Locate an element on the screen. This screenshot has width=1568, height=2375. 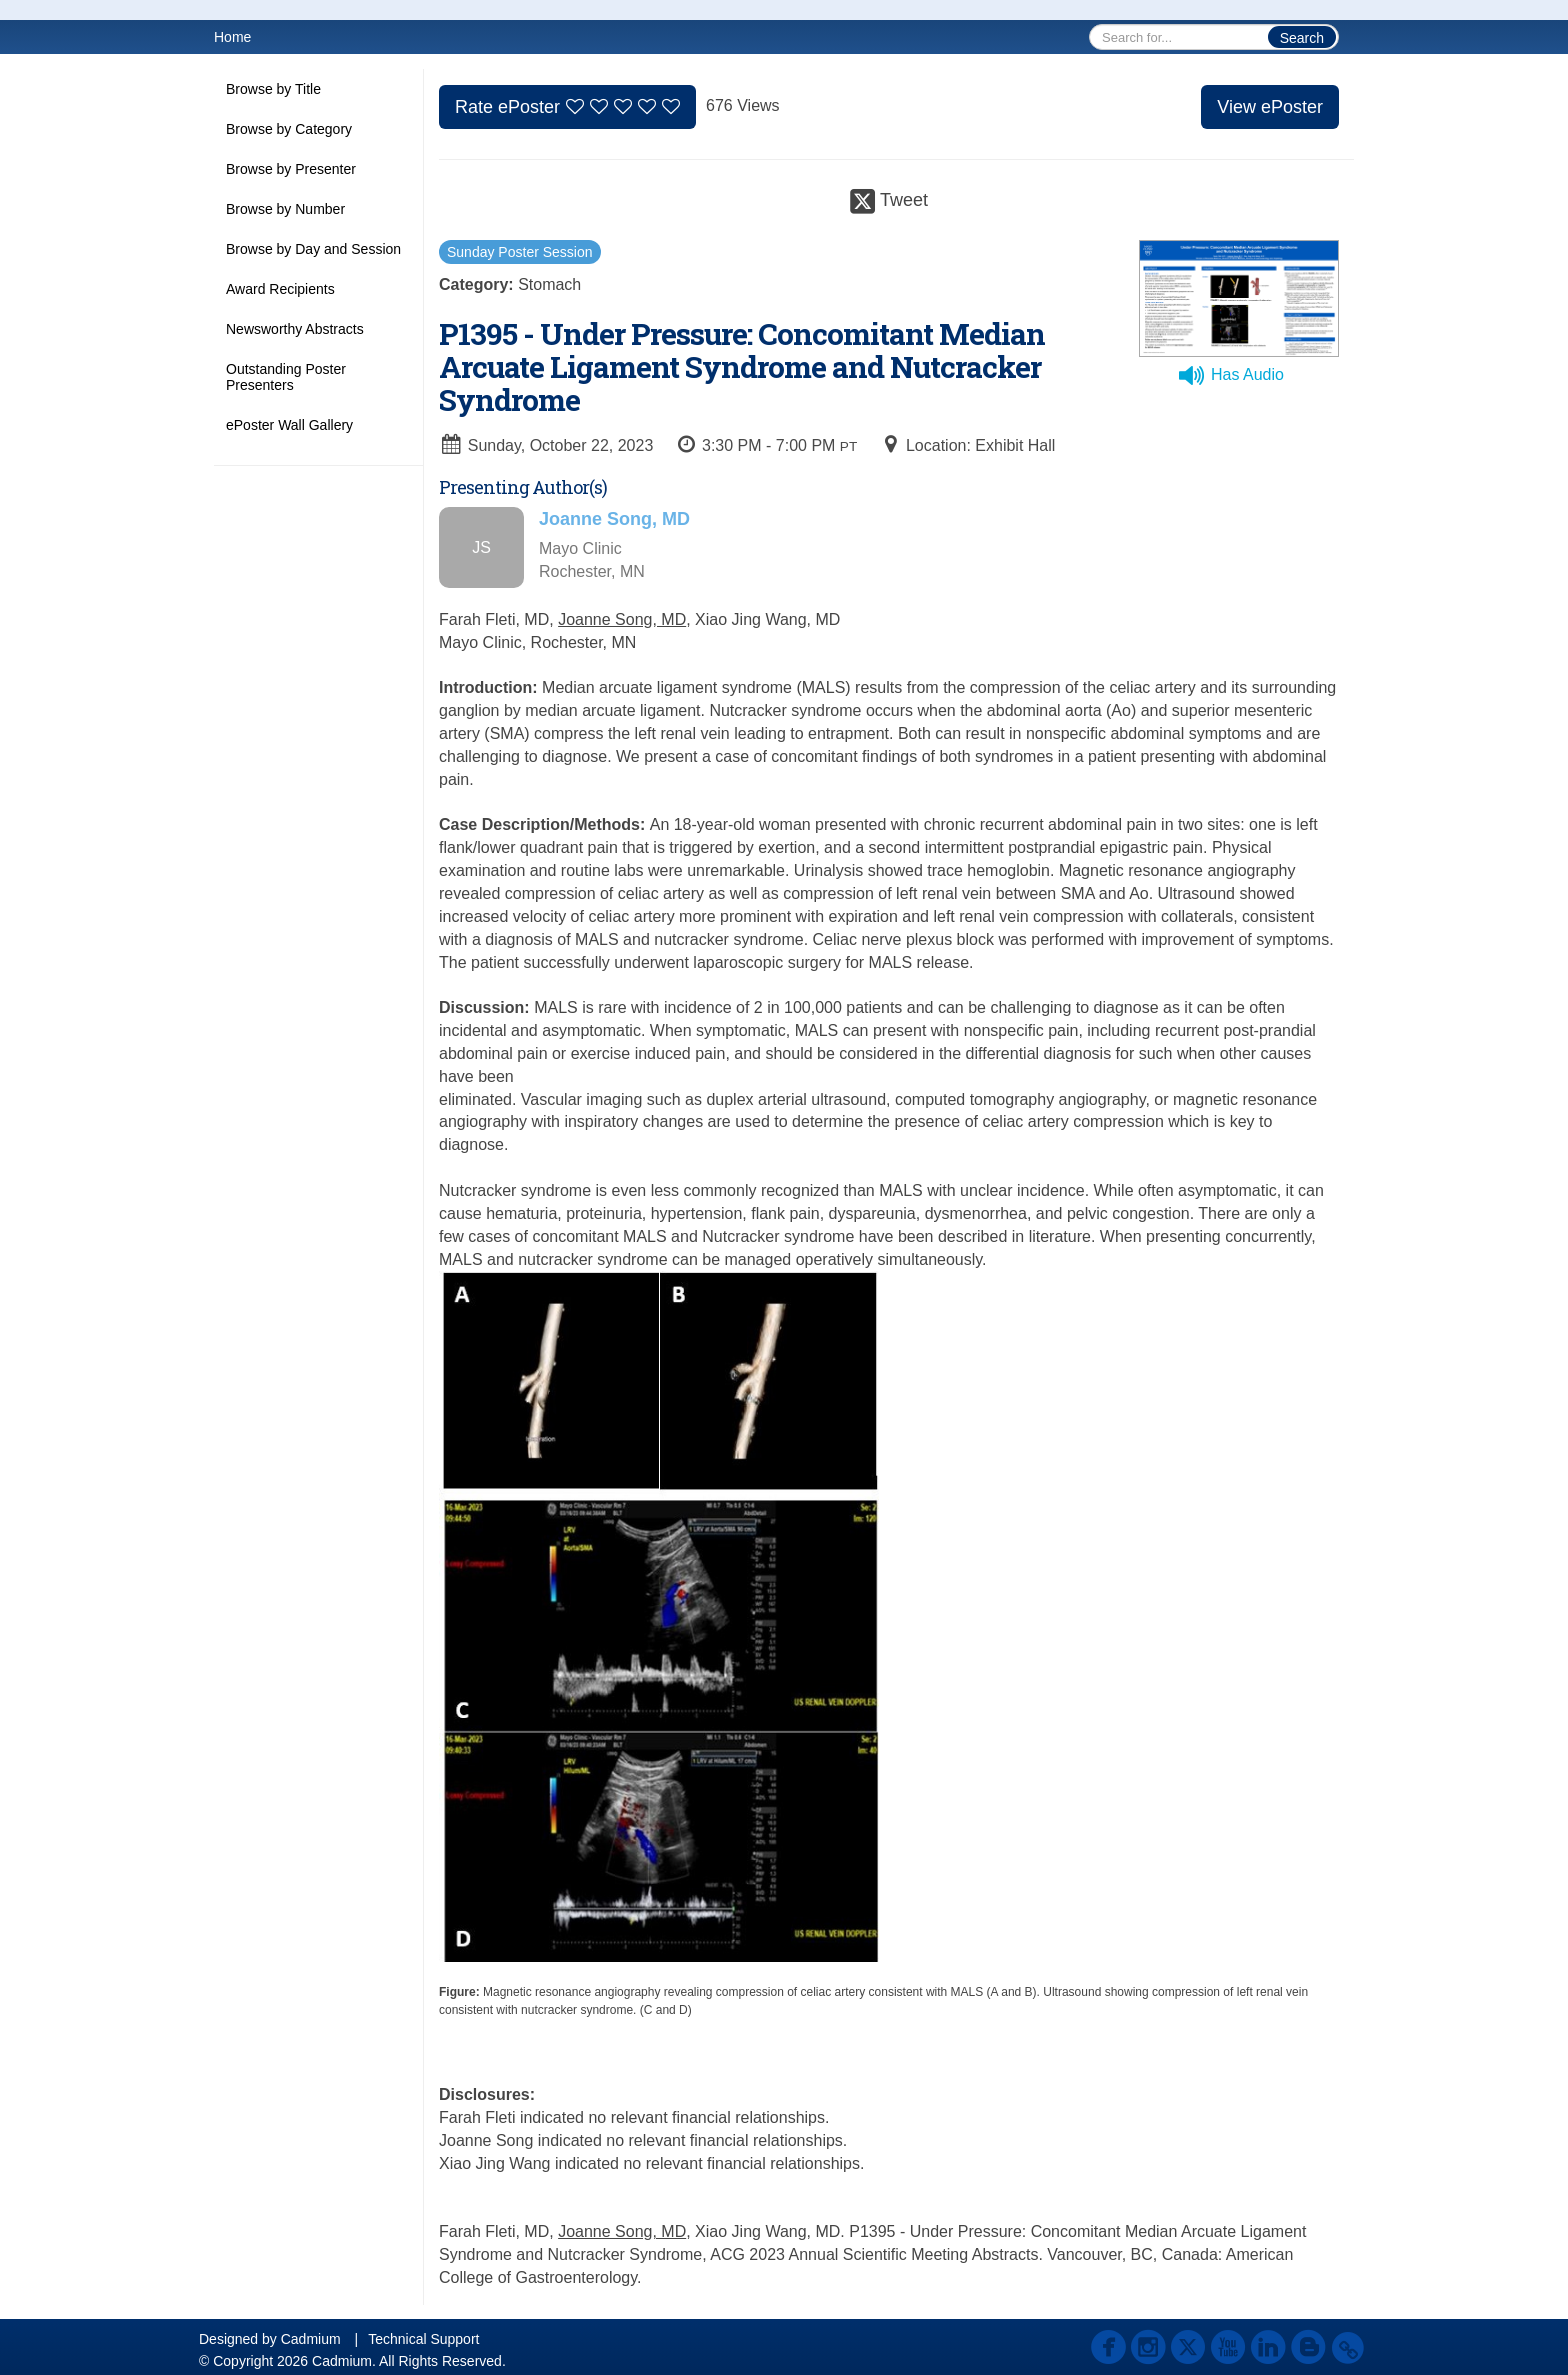
View ePoster is located at coordinates (1270, 107).